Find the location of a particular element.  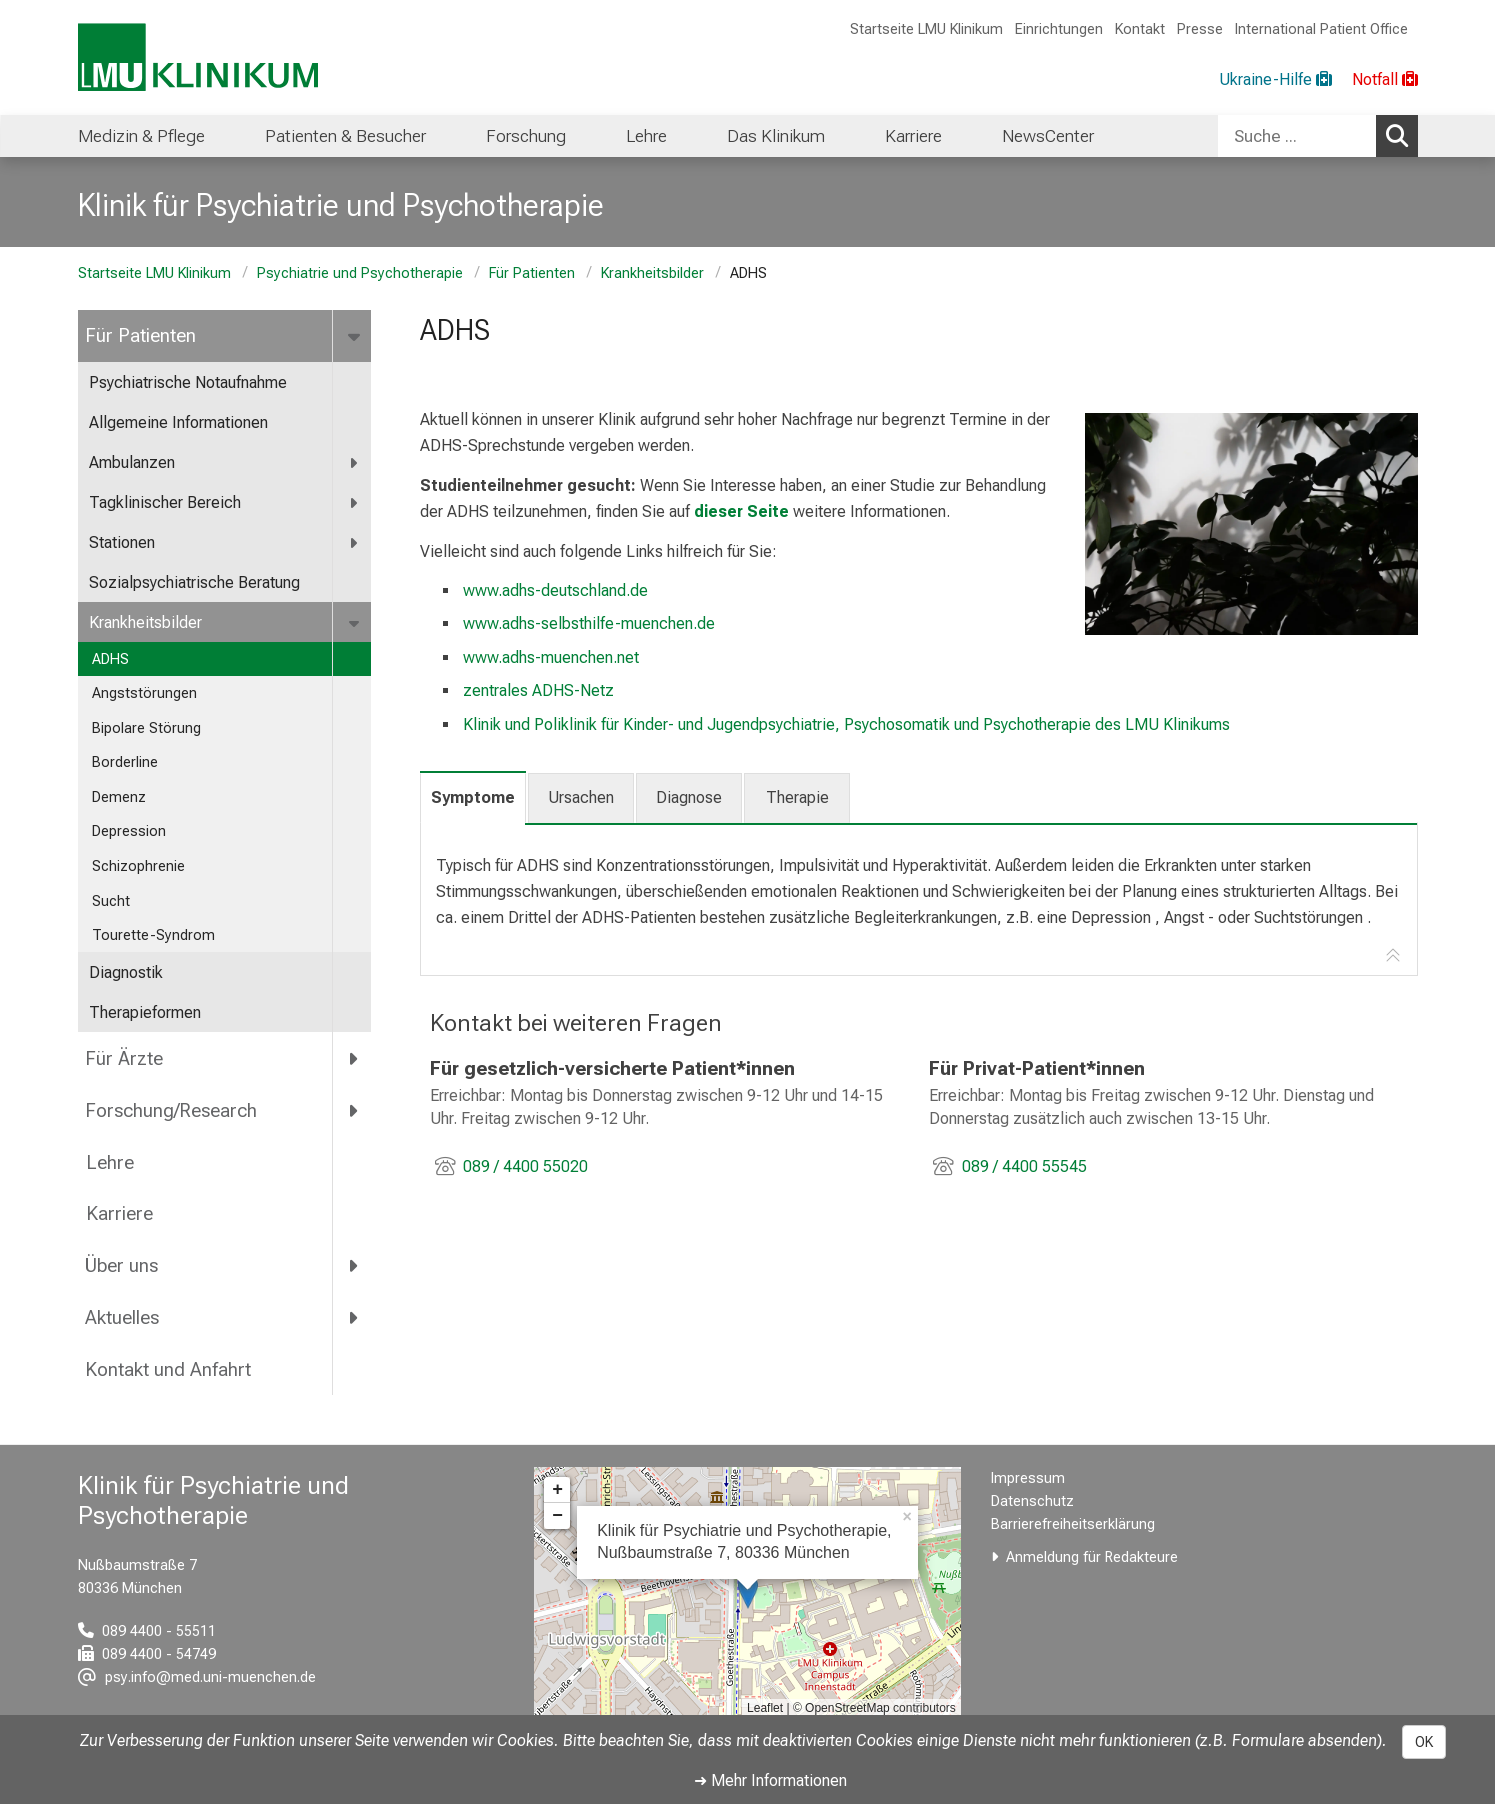

Symptome [tab] is located at coordinates (473, 797).